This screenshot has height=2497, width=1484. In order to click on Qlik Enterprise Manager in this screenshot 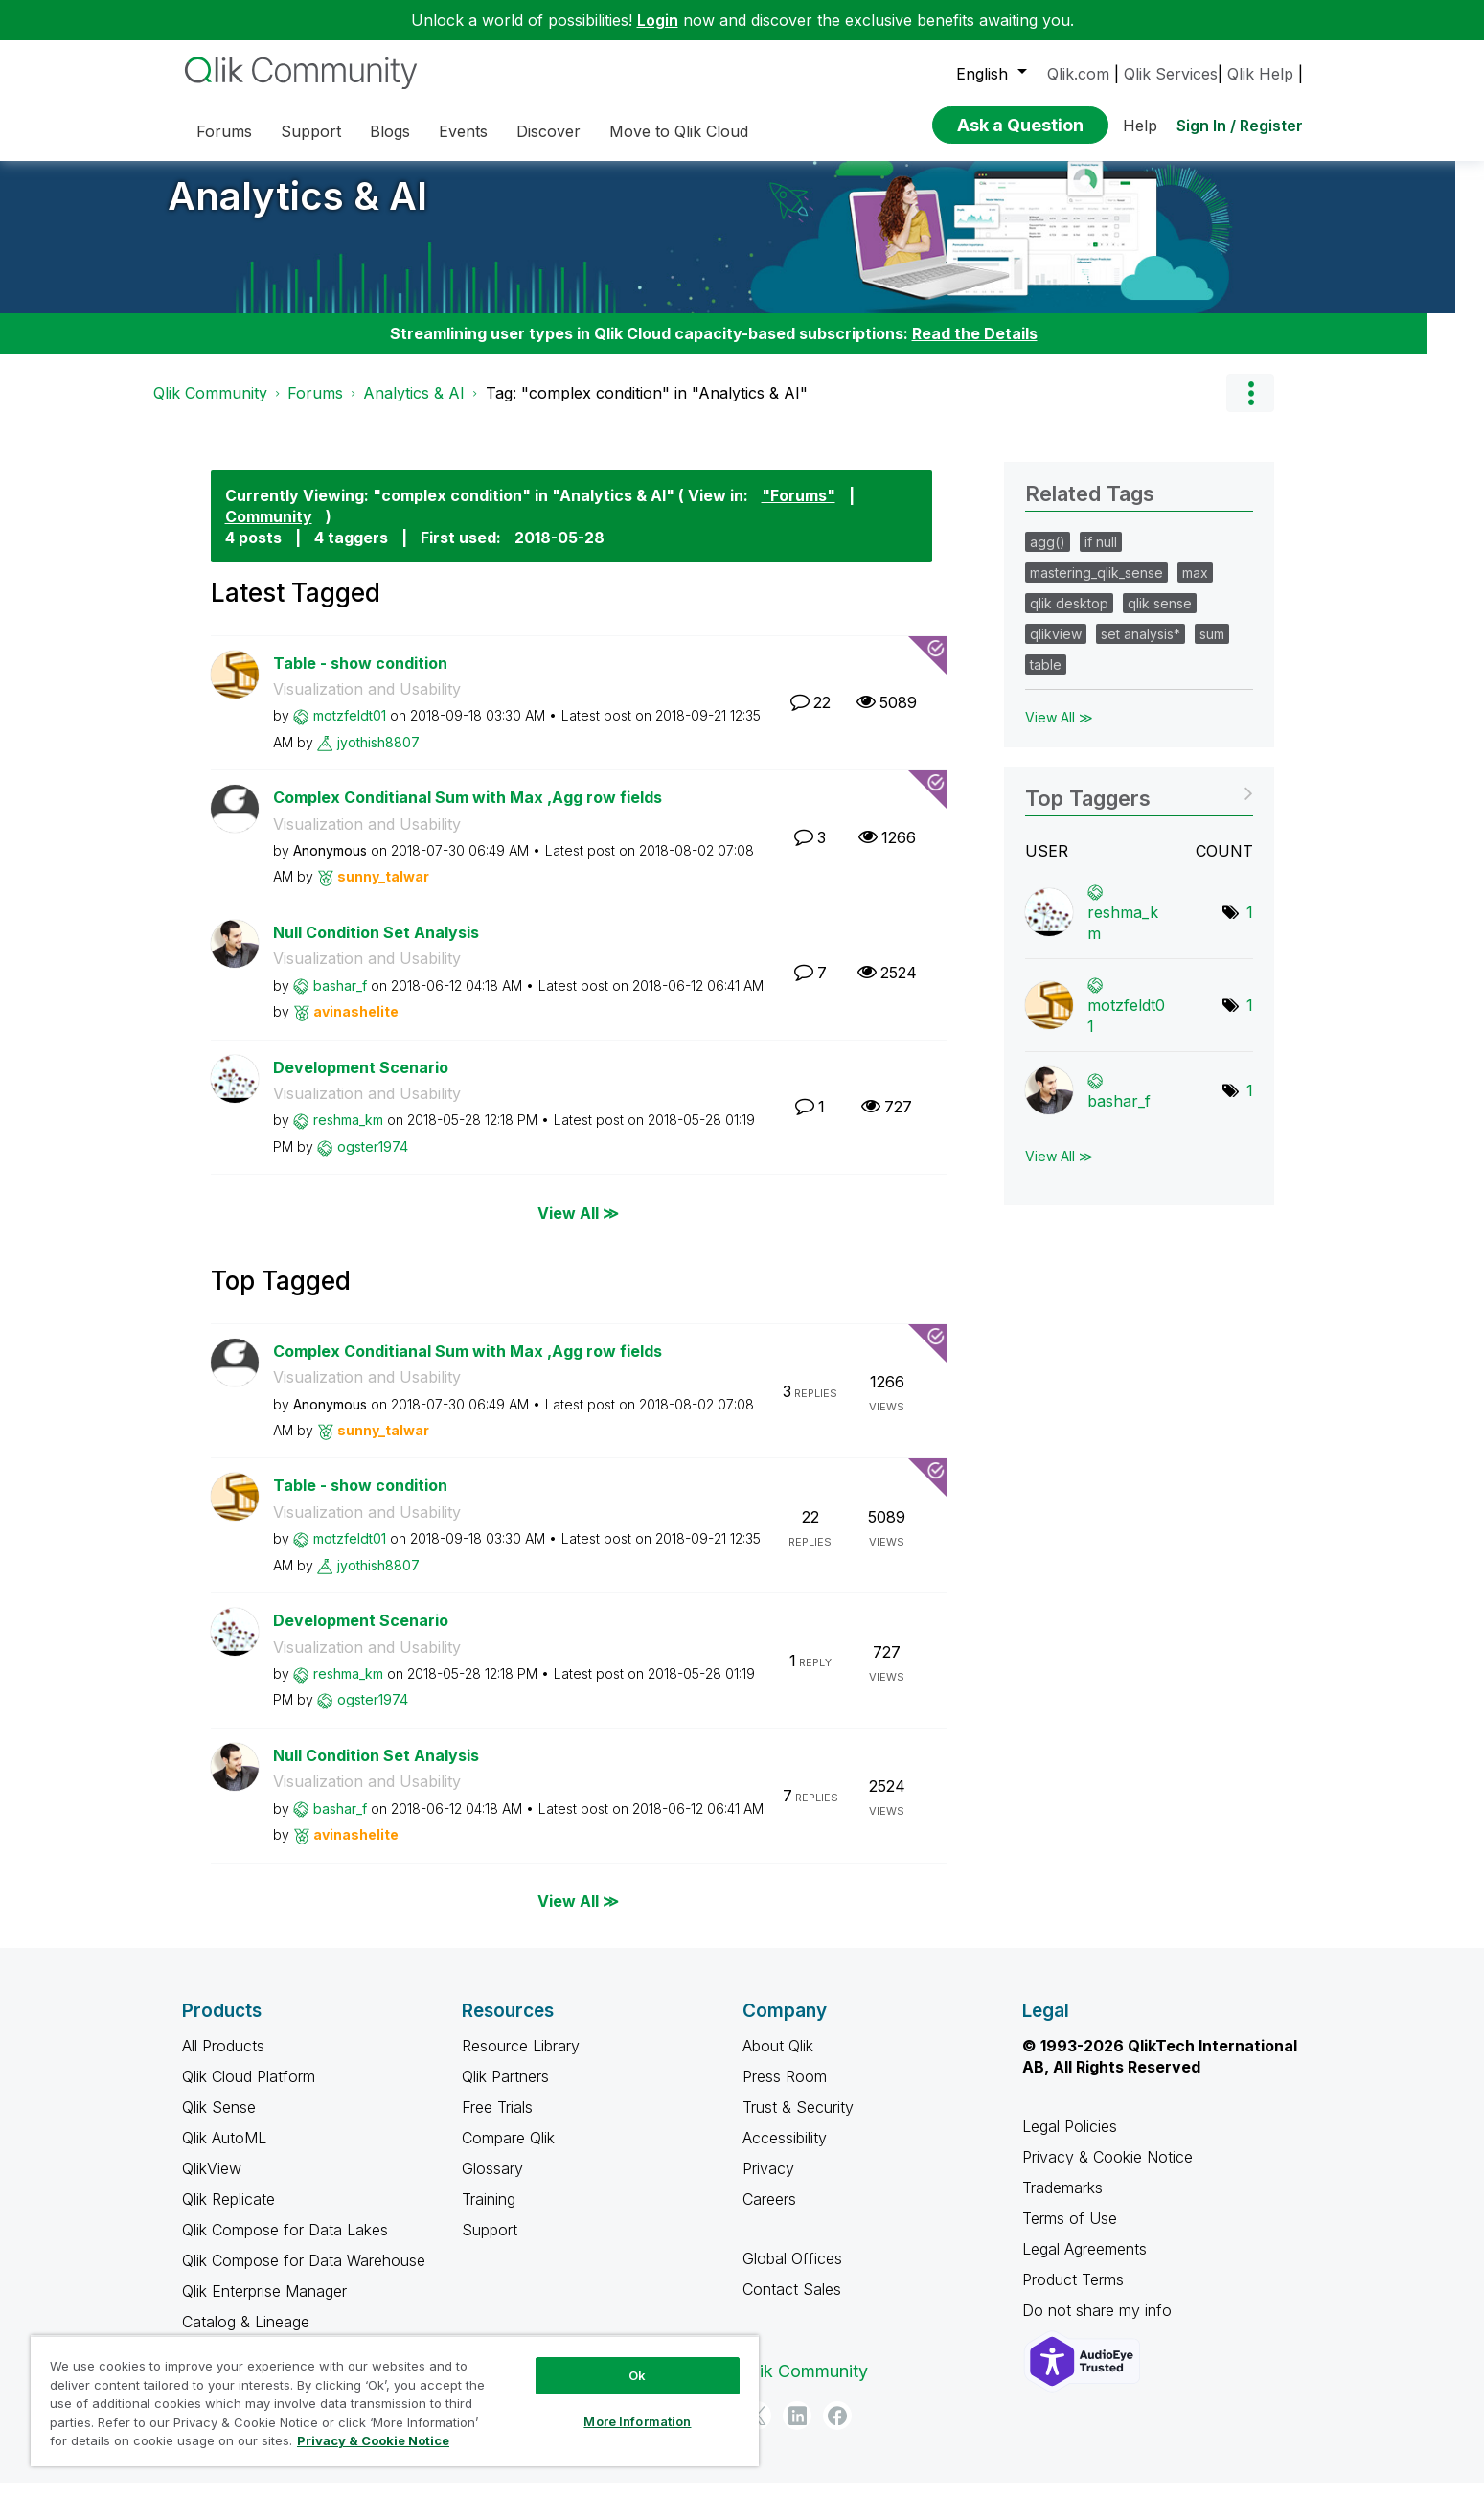, I will do `click(264, 2305)`.